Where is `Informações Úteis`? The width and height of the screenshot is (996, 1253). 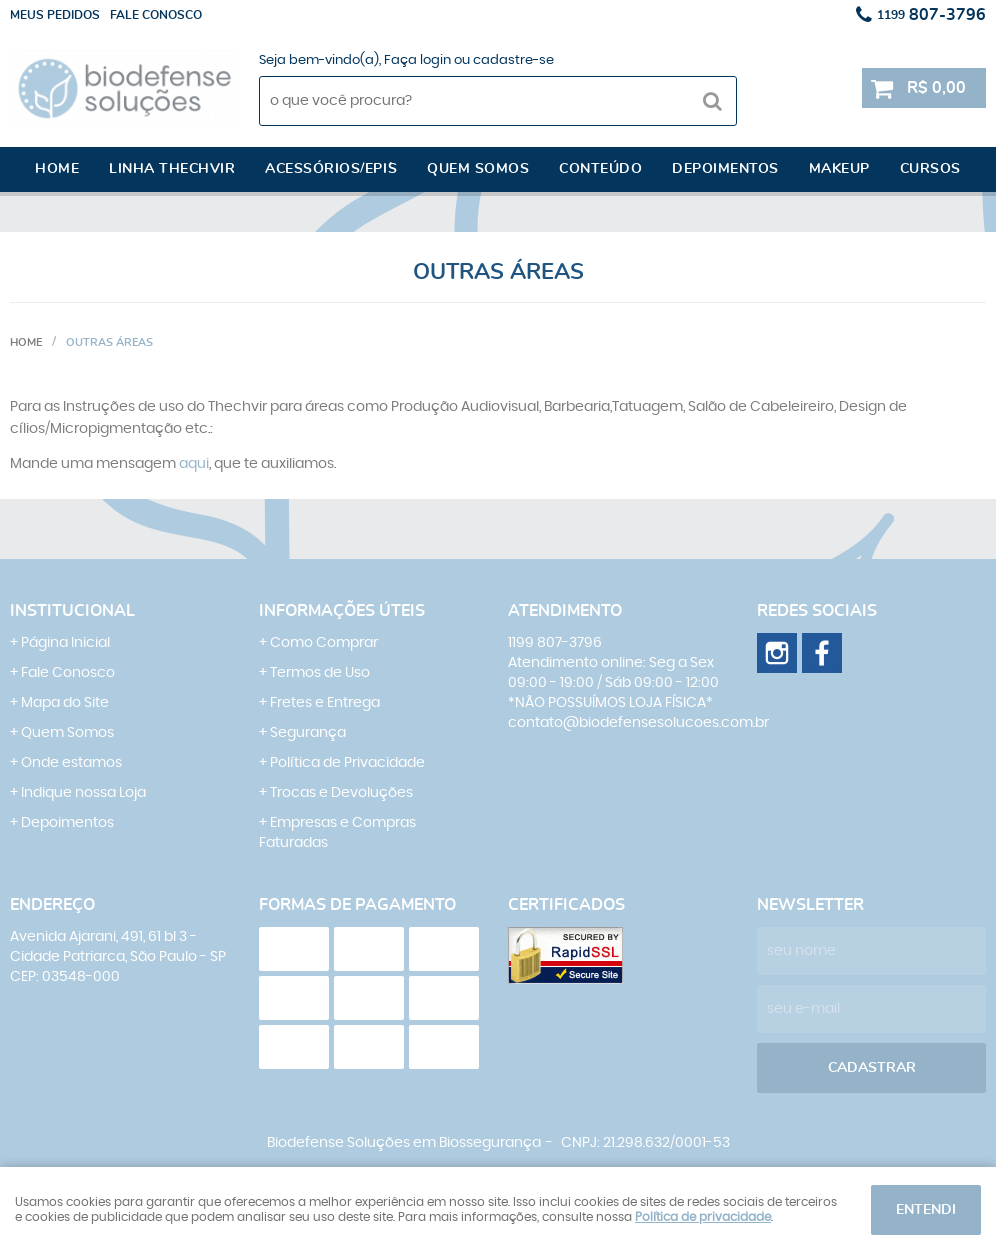 Informações Úteis is located at coordinates (342, 611).